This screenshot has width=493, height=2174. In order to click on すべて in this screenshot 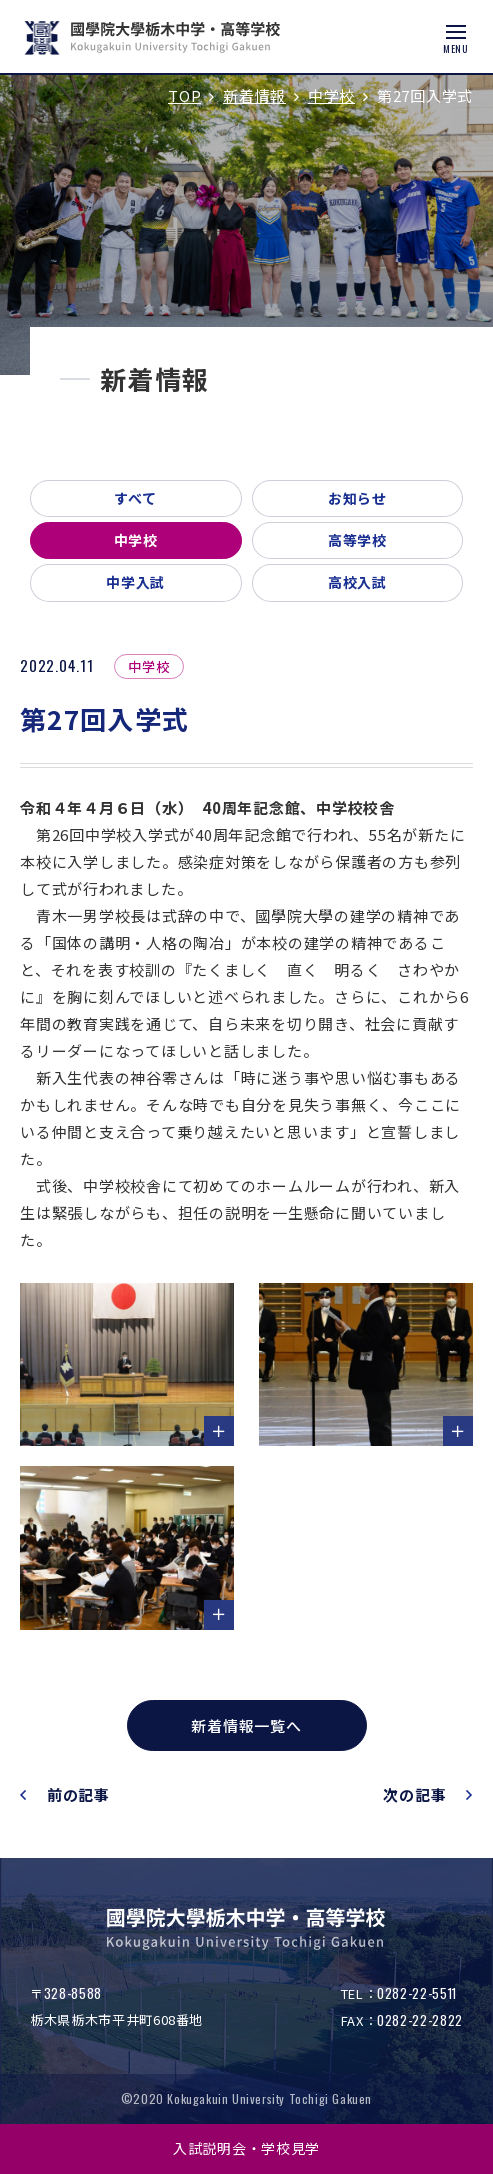, I will do `click(136, 498)`.